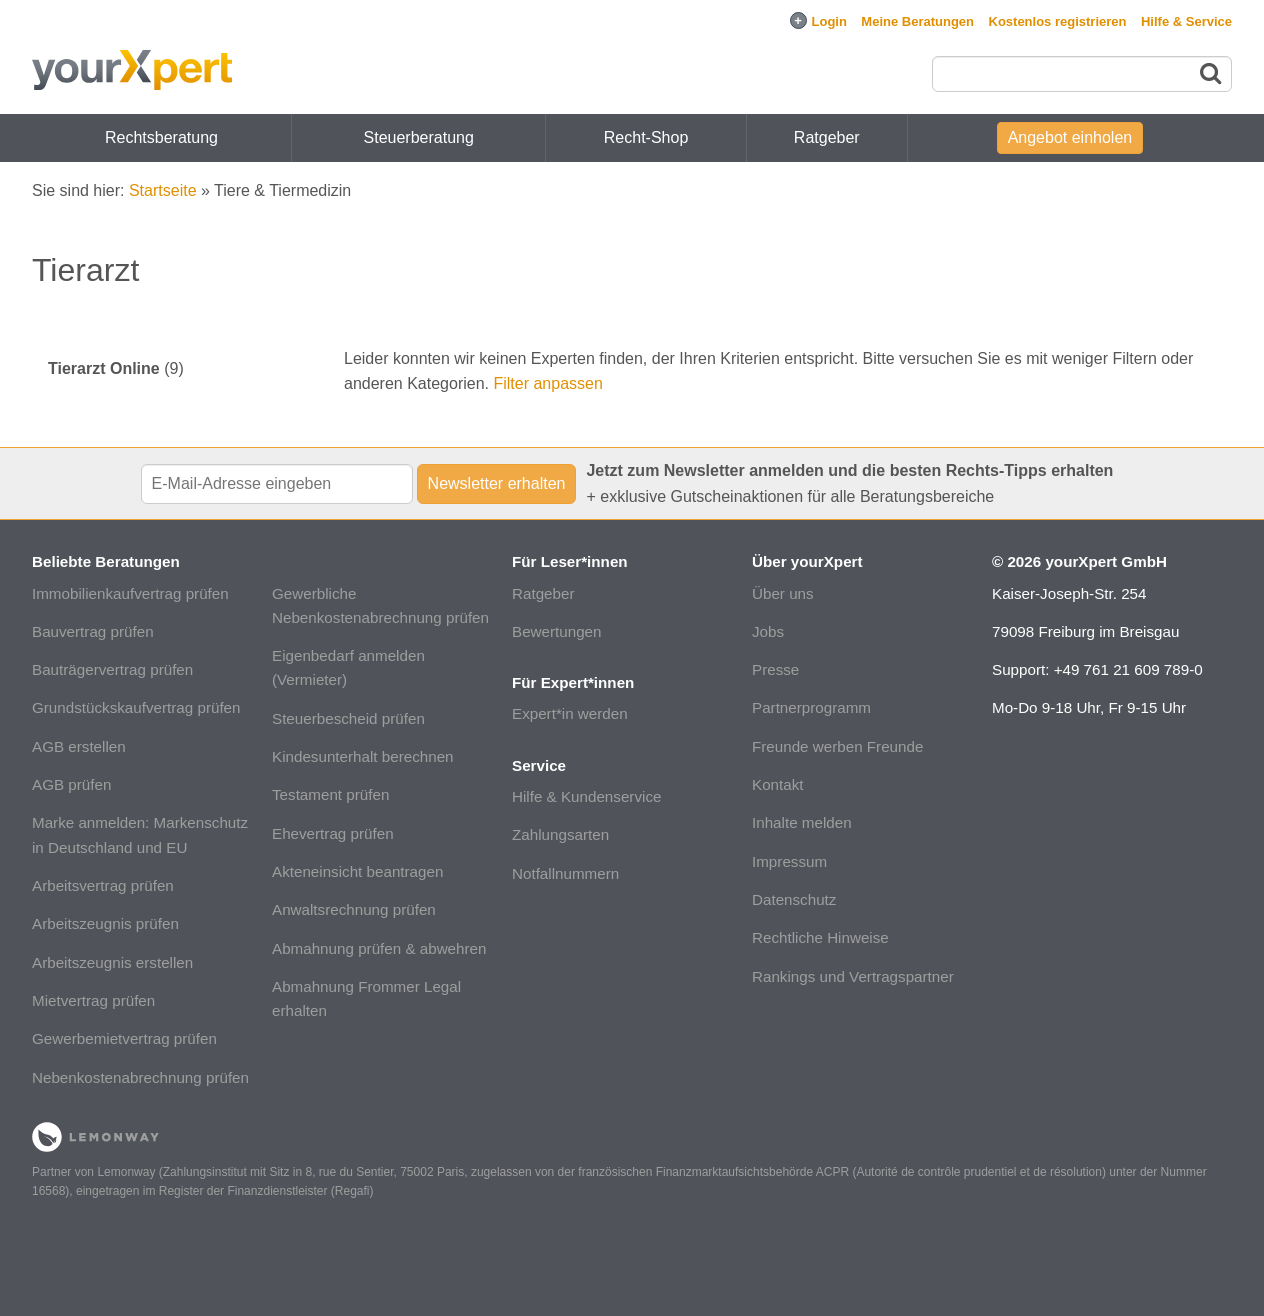  Describe the element at coordinates (379, 948) in the screenshot. I see `Abmahnung prüfen & abwehren` at that location.